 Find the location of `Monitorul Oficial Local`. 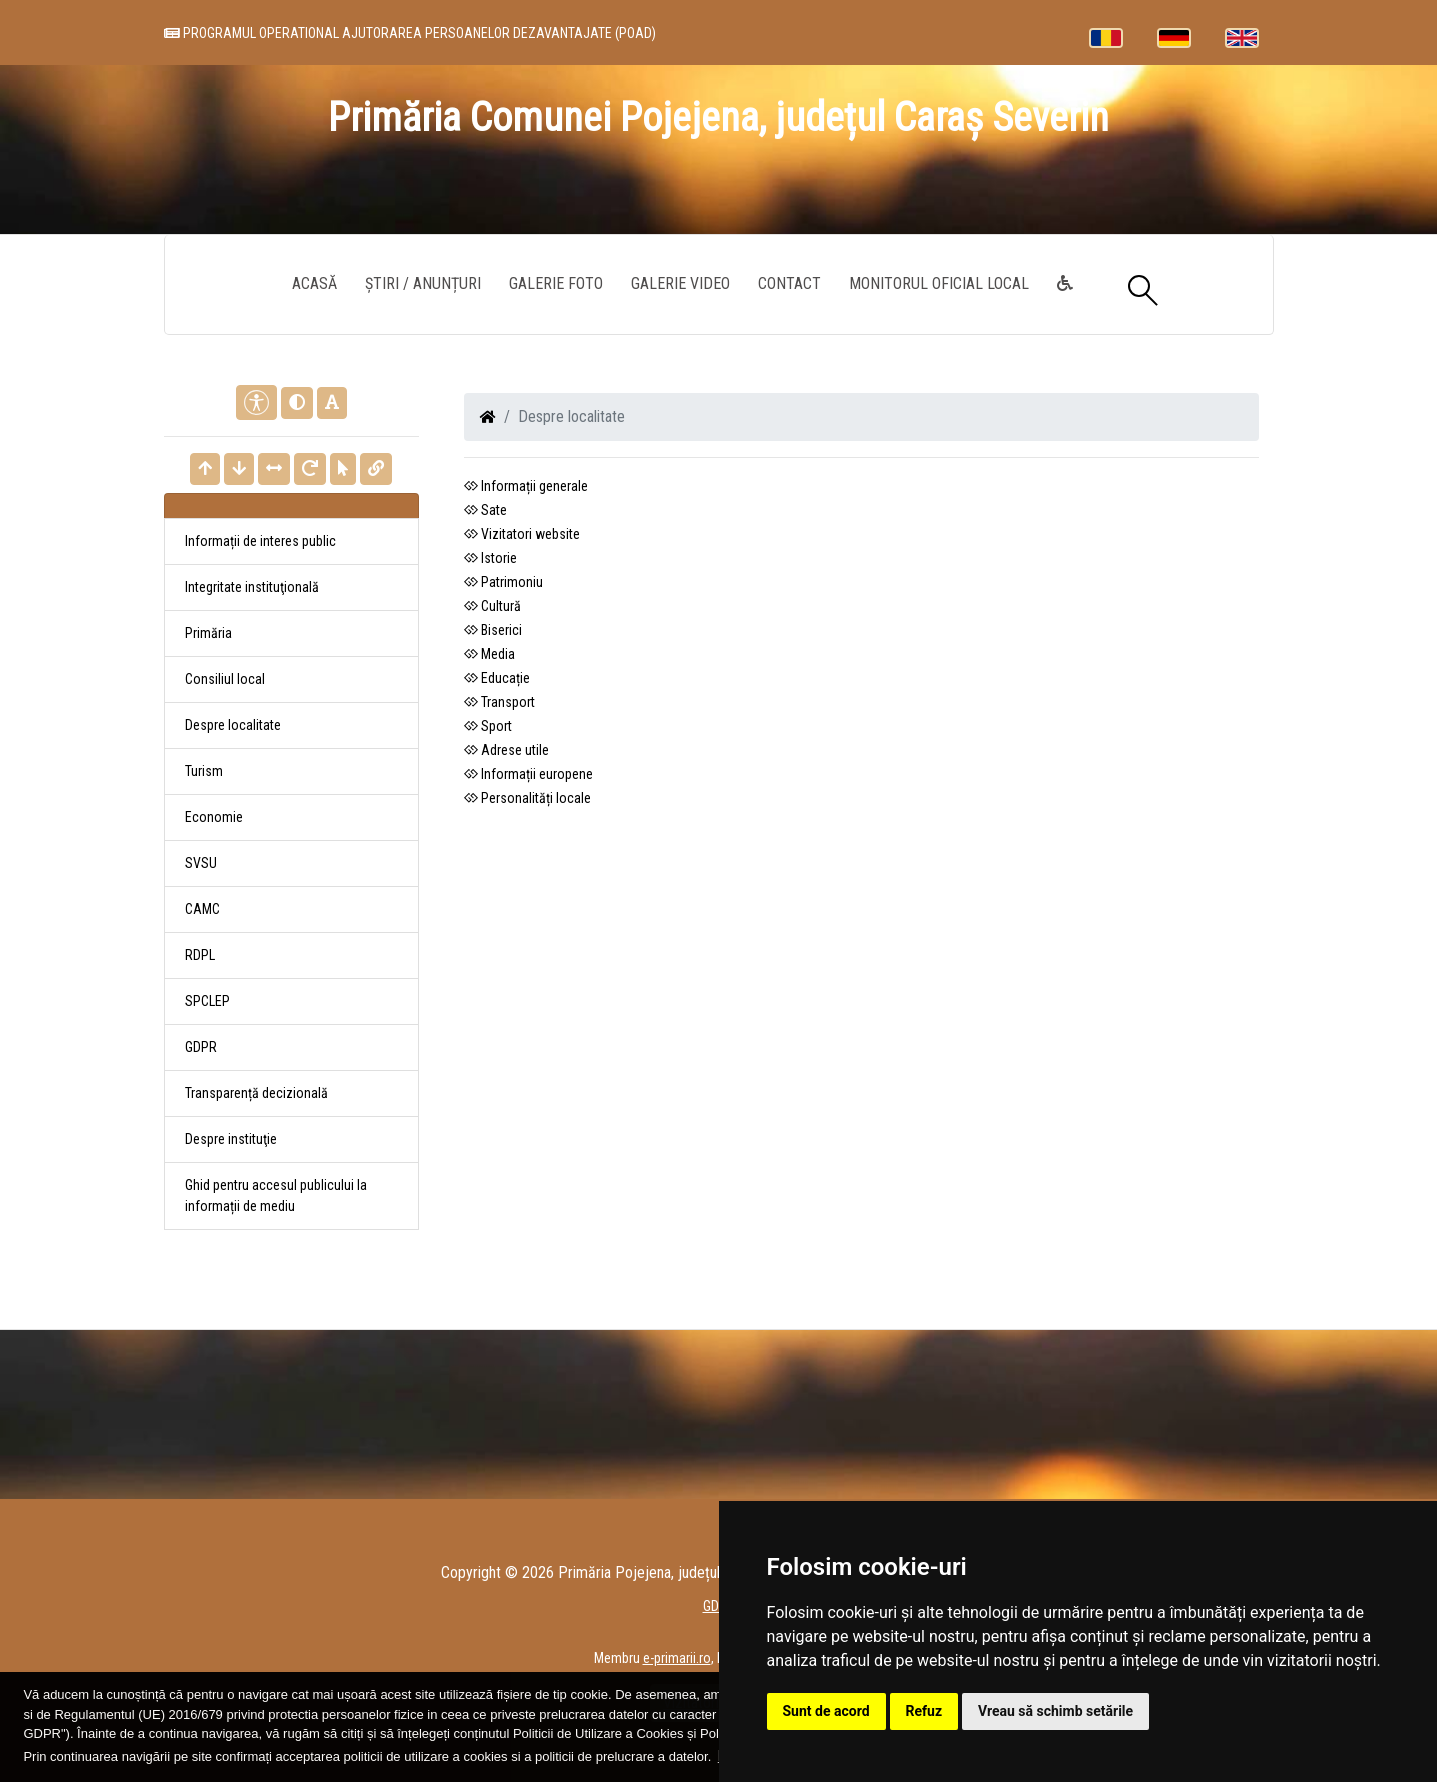

Monitorul Oficial Local is located at coordinates (939, 283).